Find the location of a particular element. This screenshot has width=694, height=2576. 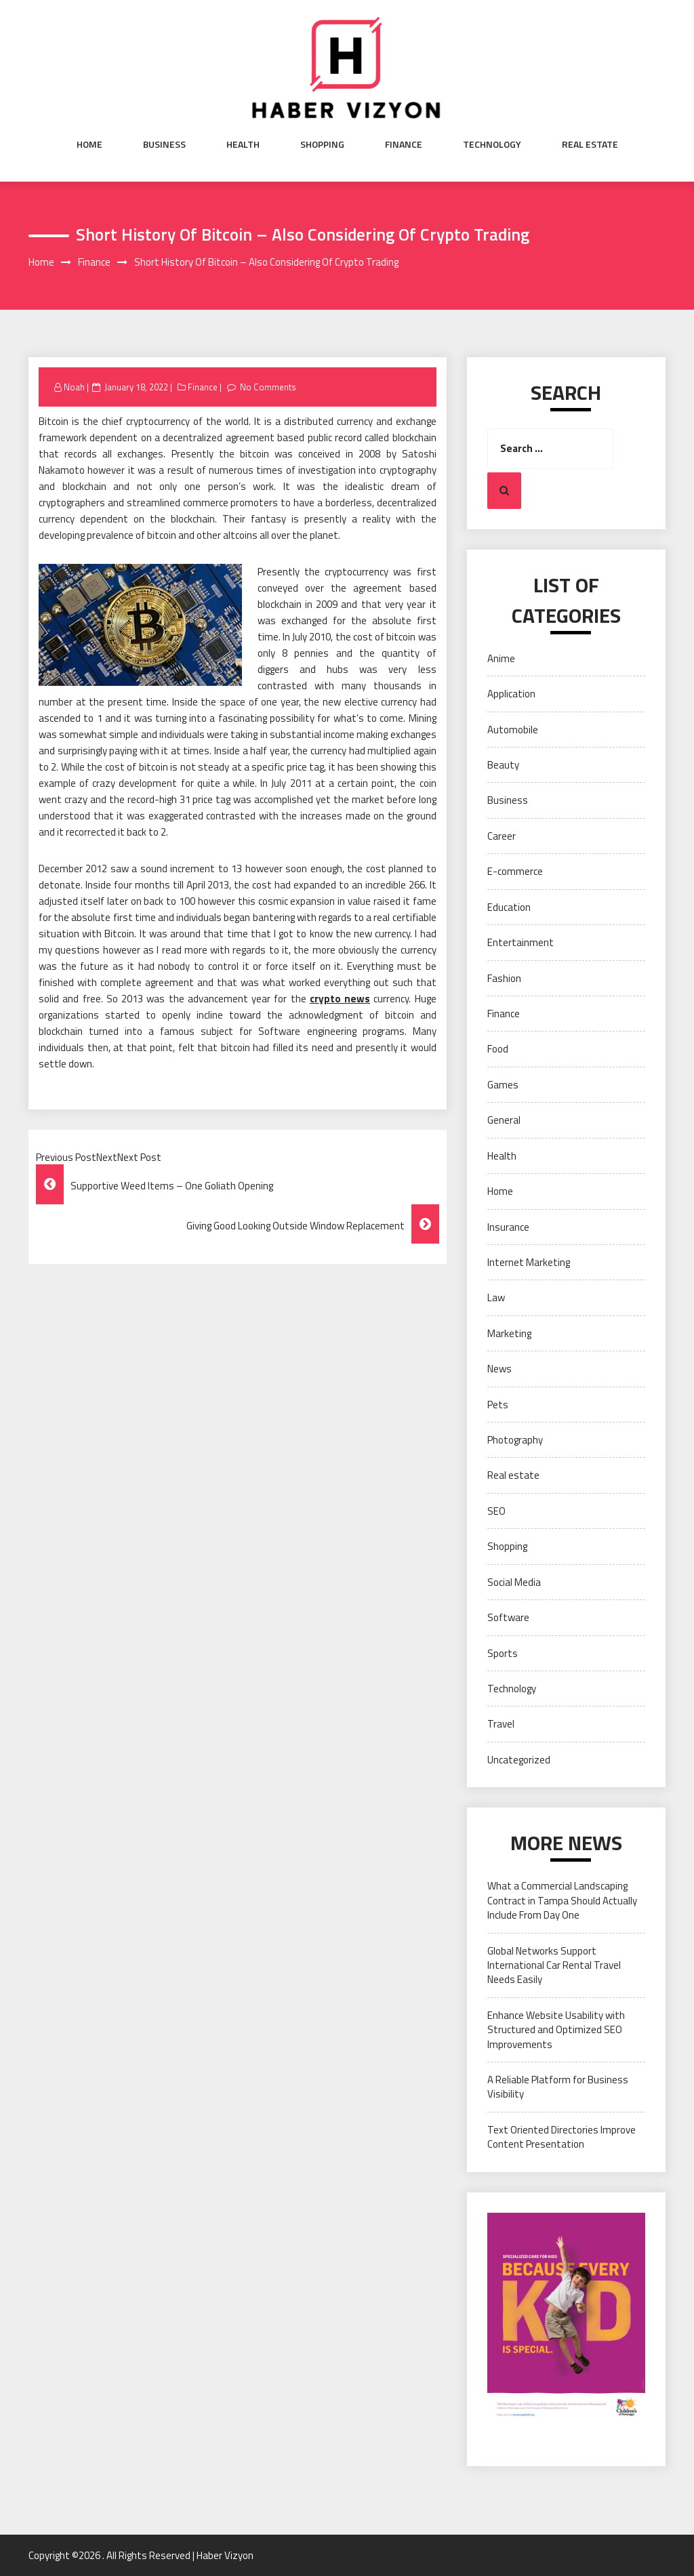

Insurance is located at coordinates (508, 1227).